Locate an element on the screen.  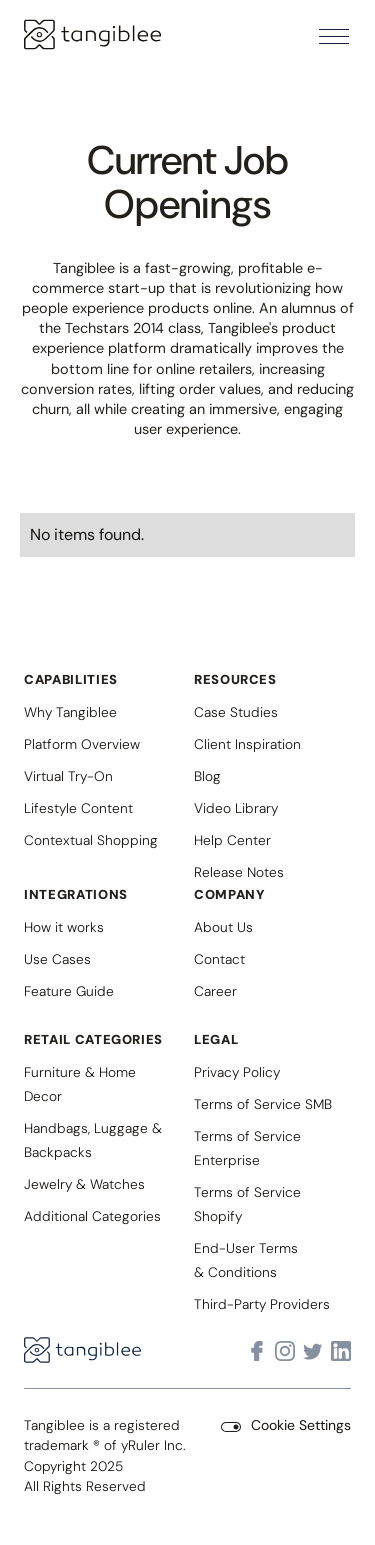
How it works is located at coordinates (64, 927).